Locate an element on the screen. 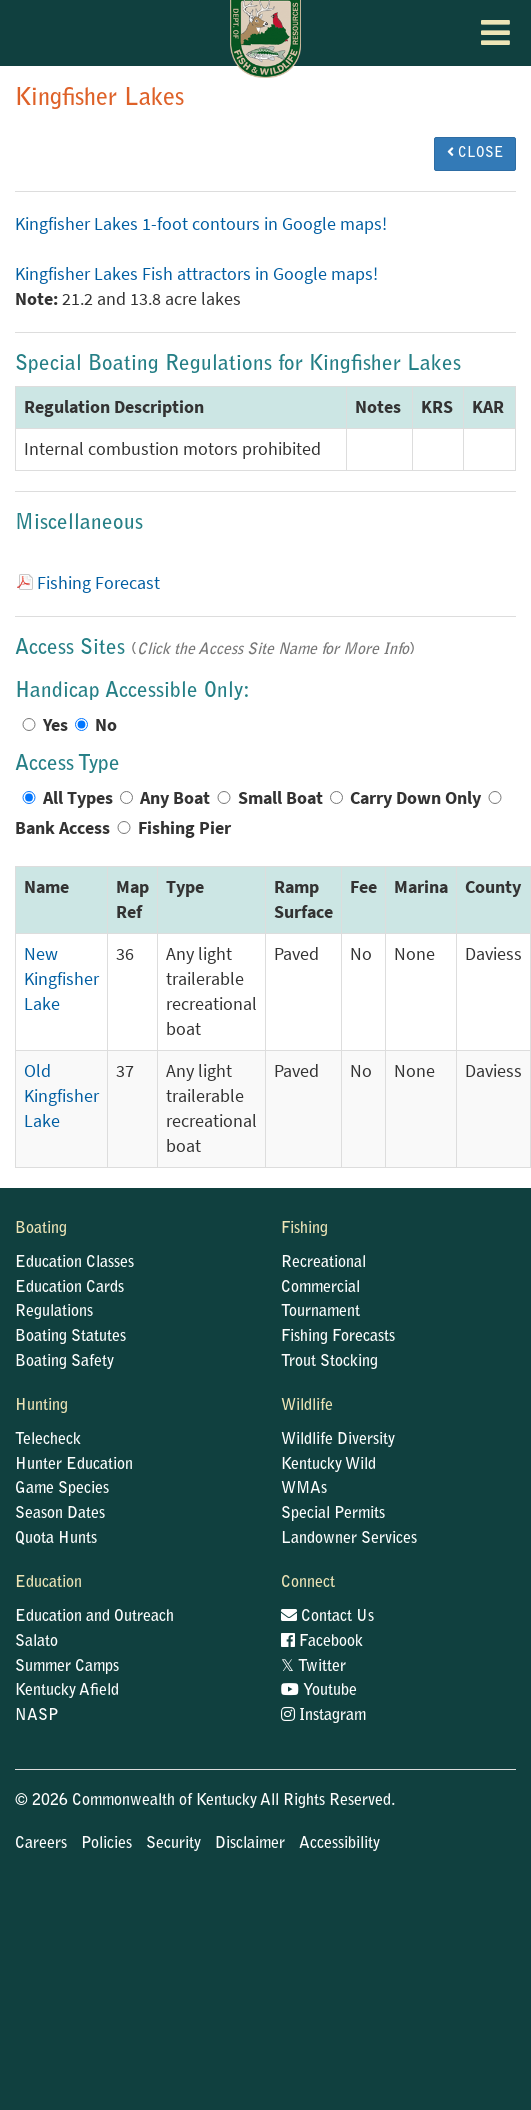 The image size is (531, 2110). Contact Us is located at coordinates (327, 1617).